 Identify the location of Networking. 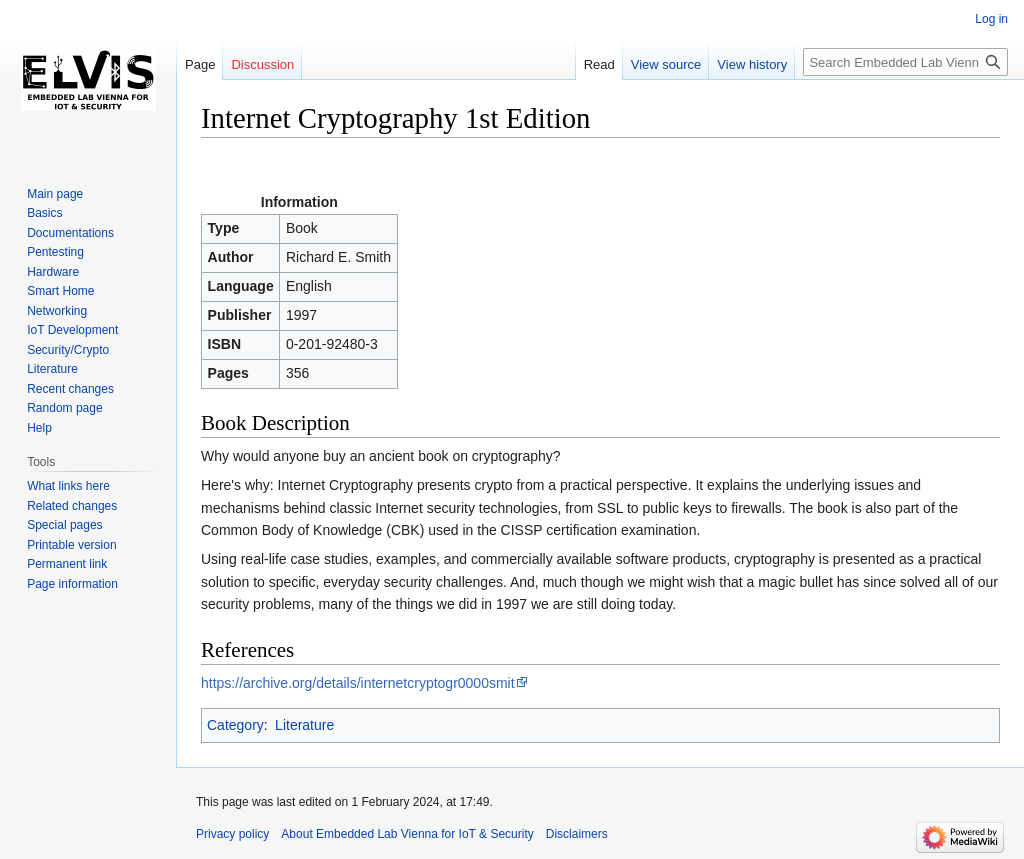
(57, 311).